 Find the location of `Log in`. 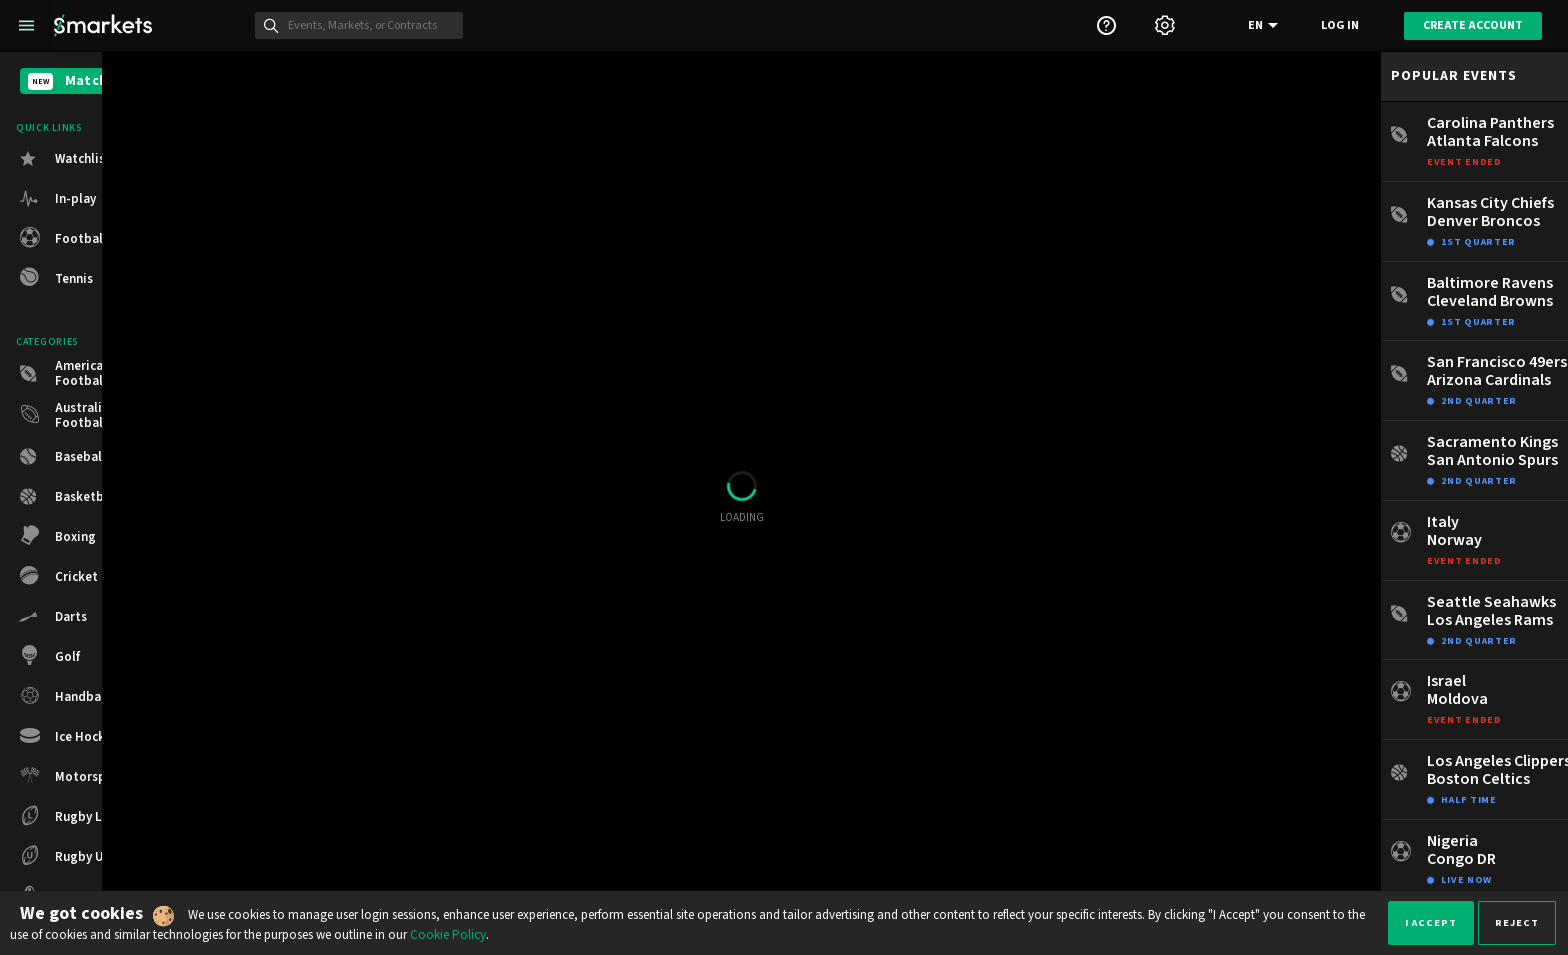

Log in is located at coordinates (1340, 25).